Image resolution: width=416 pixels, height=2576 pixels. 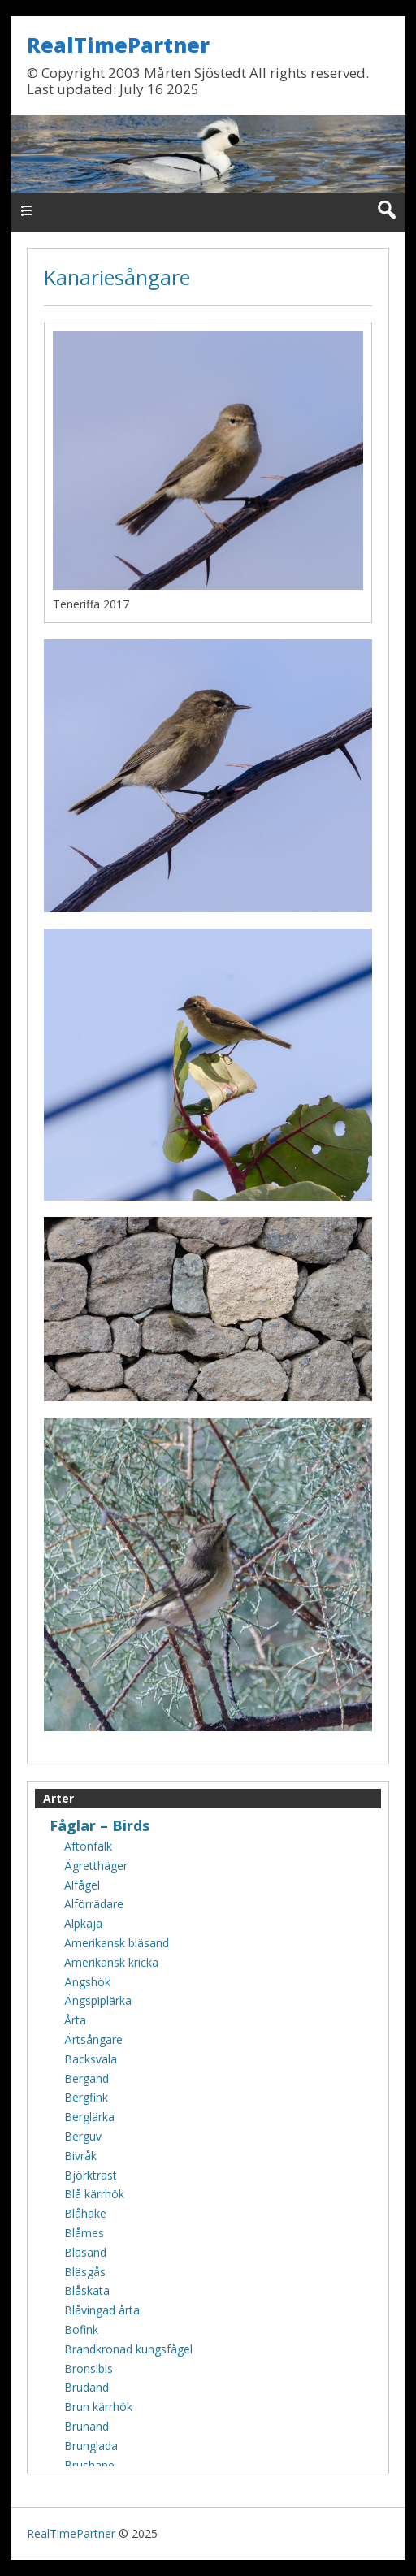 What do you see at coordinates (111, 1962) in the screenshot?
I see `Amerikansk kricka` at bounding box center [111, 1962].